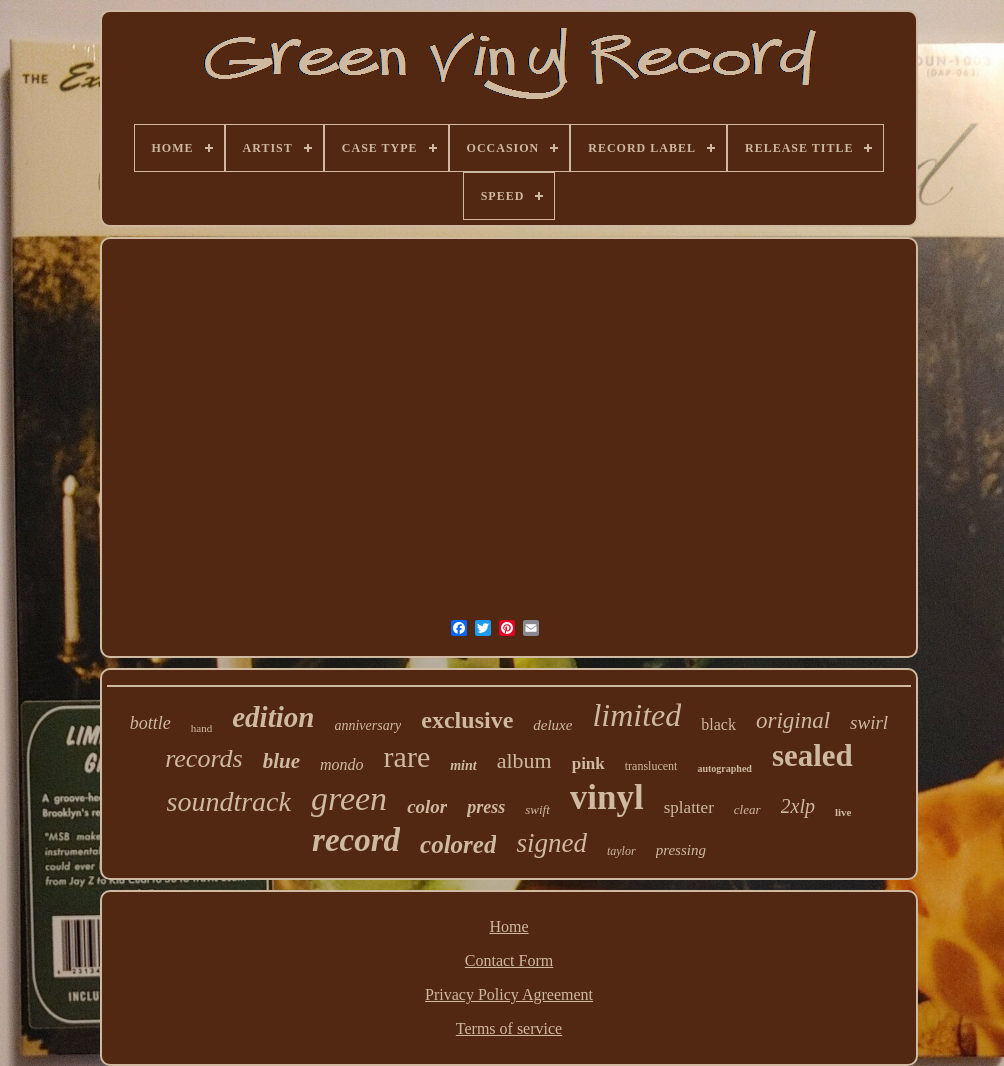 Image resolution: width=1004 pixels, height=1066 pixels. I want to click on 2xlp, so click(798, 806).